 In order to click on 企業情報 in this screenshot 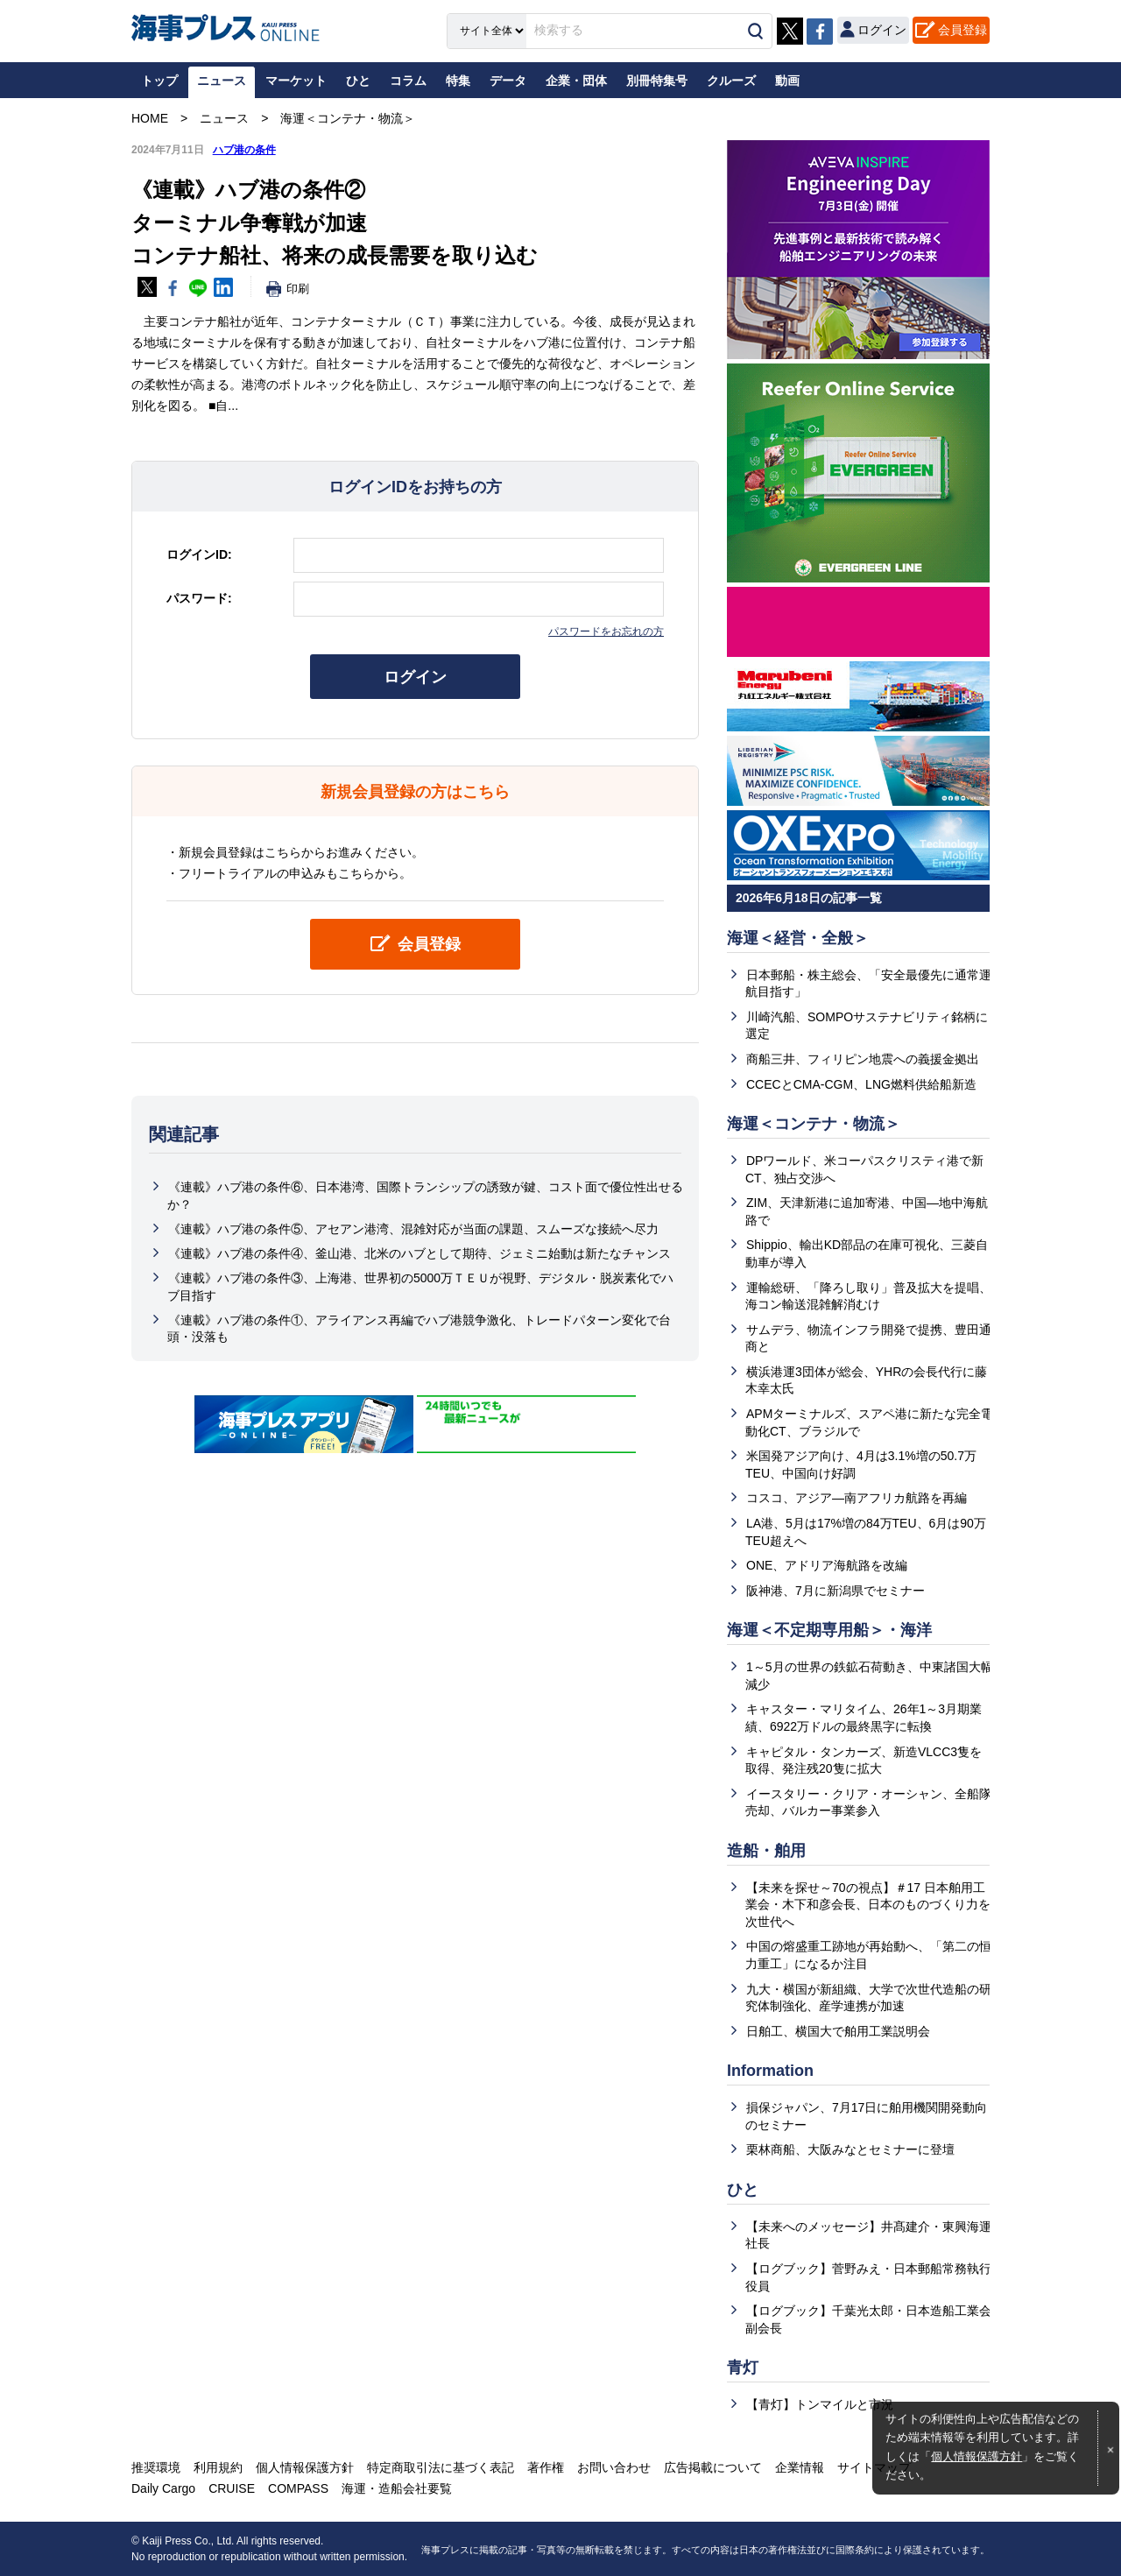, I will do `click(799, 2467)`.